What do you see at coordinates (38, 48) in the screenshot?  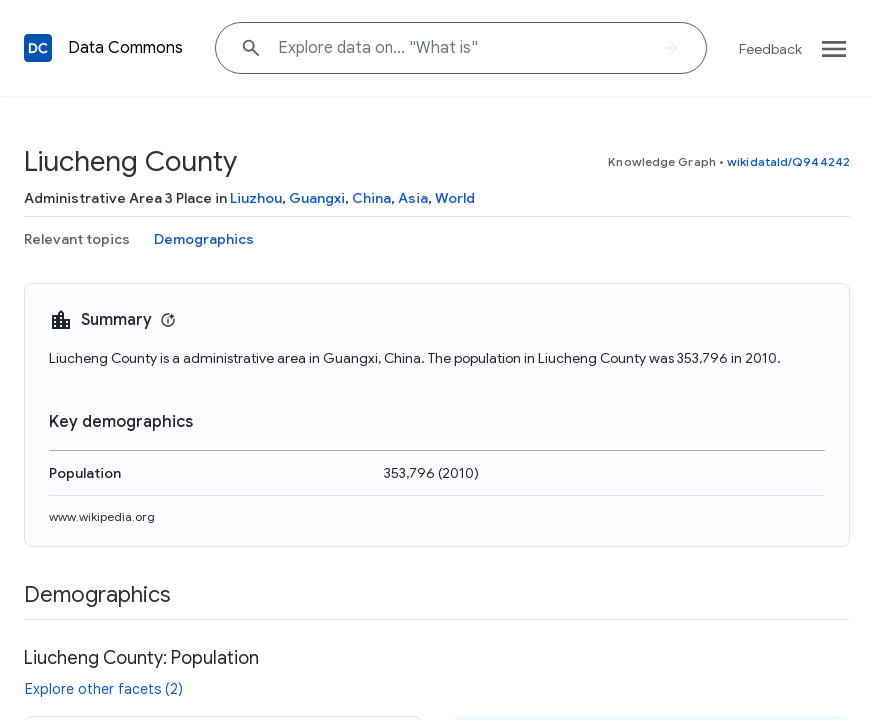 I see `[Back to homepage]` at bounding box center [38, 48].